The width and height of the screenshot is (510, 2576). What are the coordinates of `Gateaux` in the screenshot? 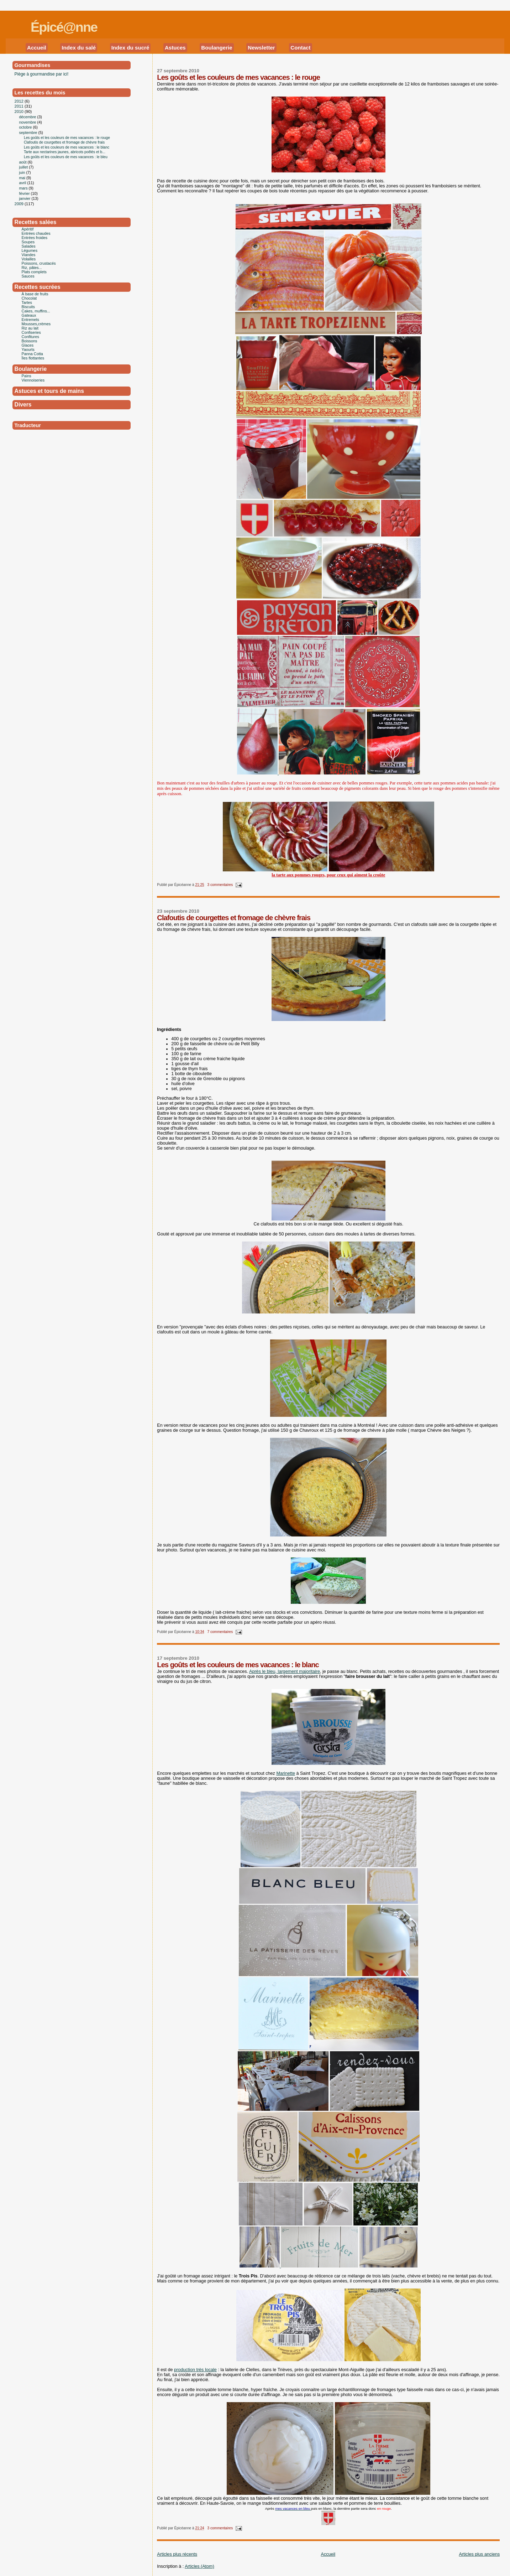 It's located at (29, 315).